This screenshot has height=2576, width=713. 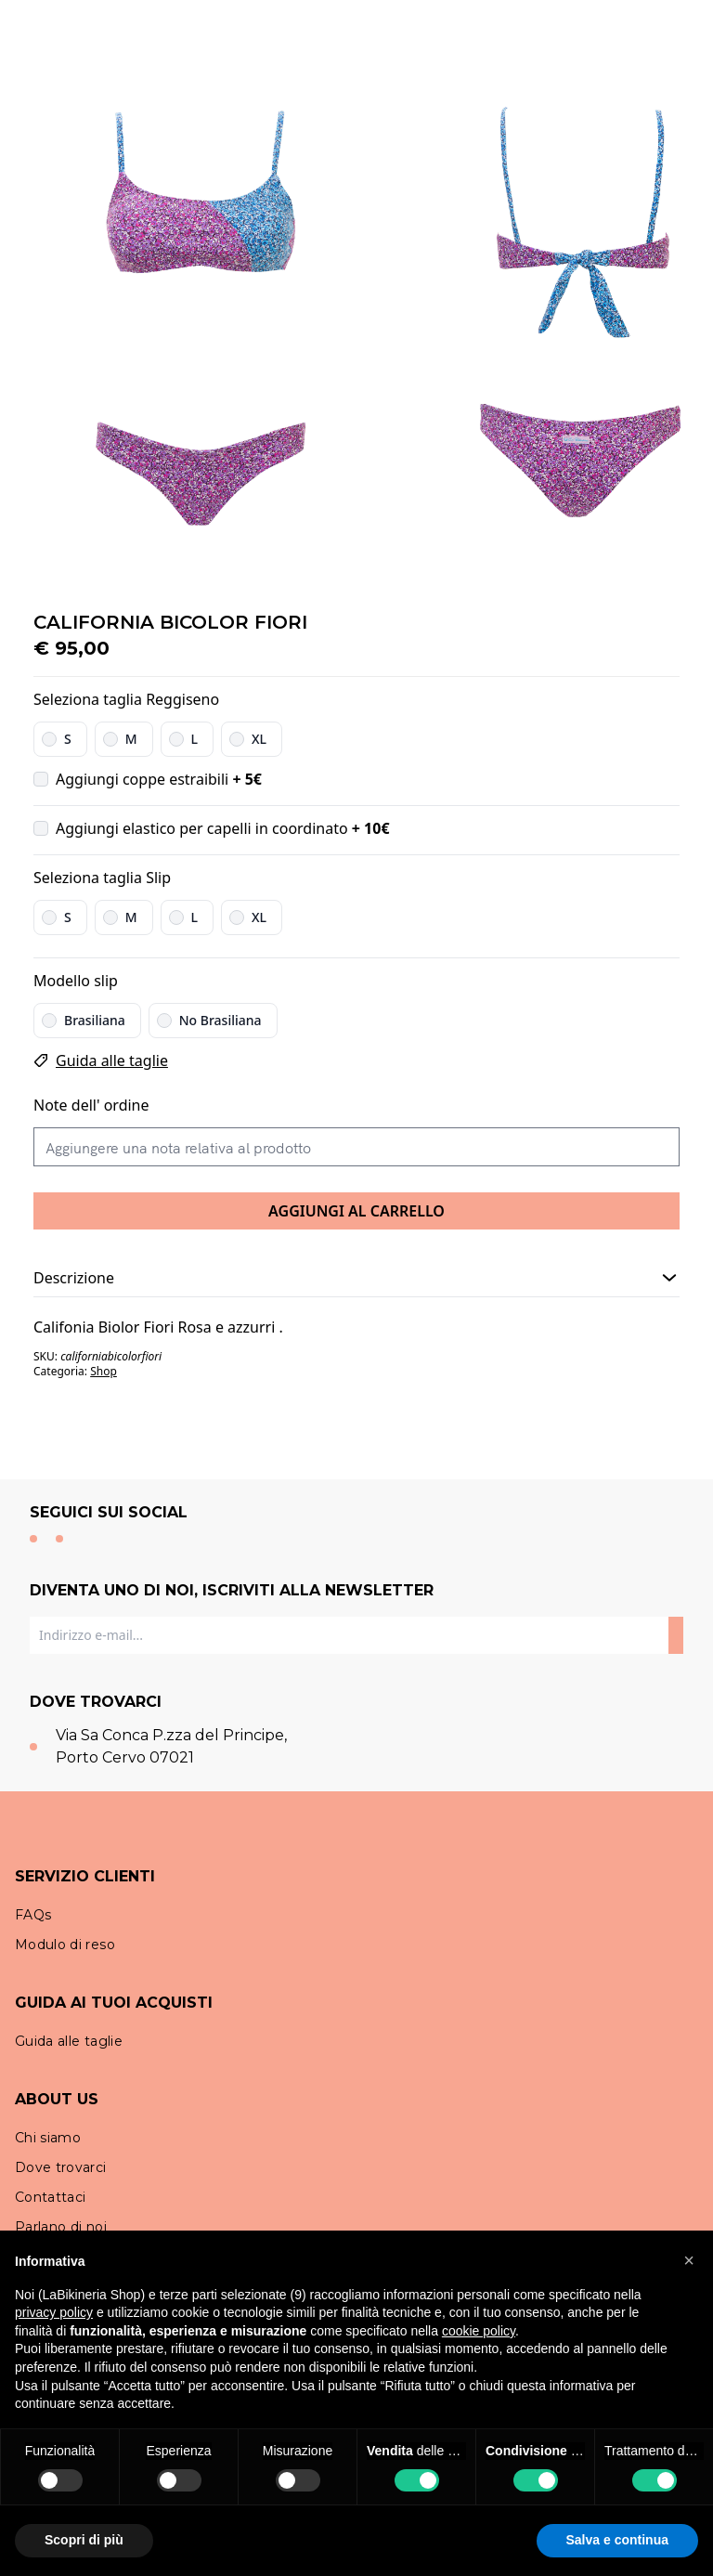 What do you see at coordinates (84, 2539) in the screenshot?
I see `Scopri di più [button]` at bounding box center [84, 2539].